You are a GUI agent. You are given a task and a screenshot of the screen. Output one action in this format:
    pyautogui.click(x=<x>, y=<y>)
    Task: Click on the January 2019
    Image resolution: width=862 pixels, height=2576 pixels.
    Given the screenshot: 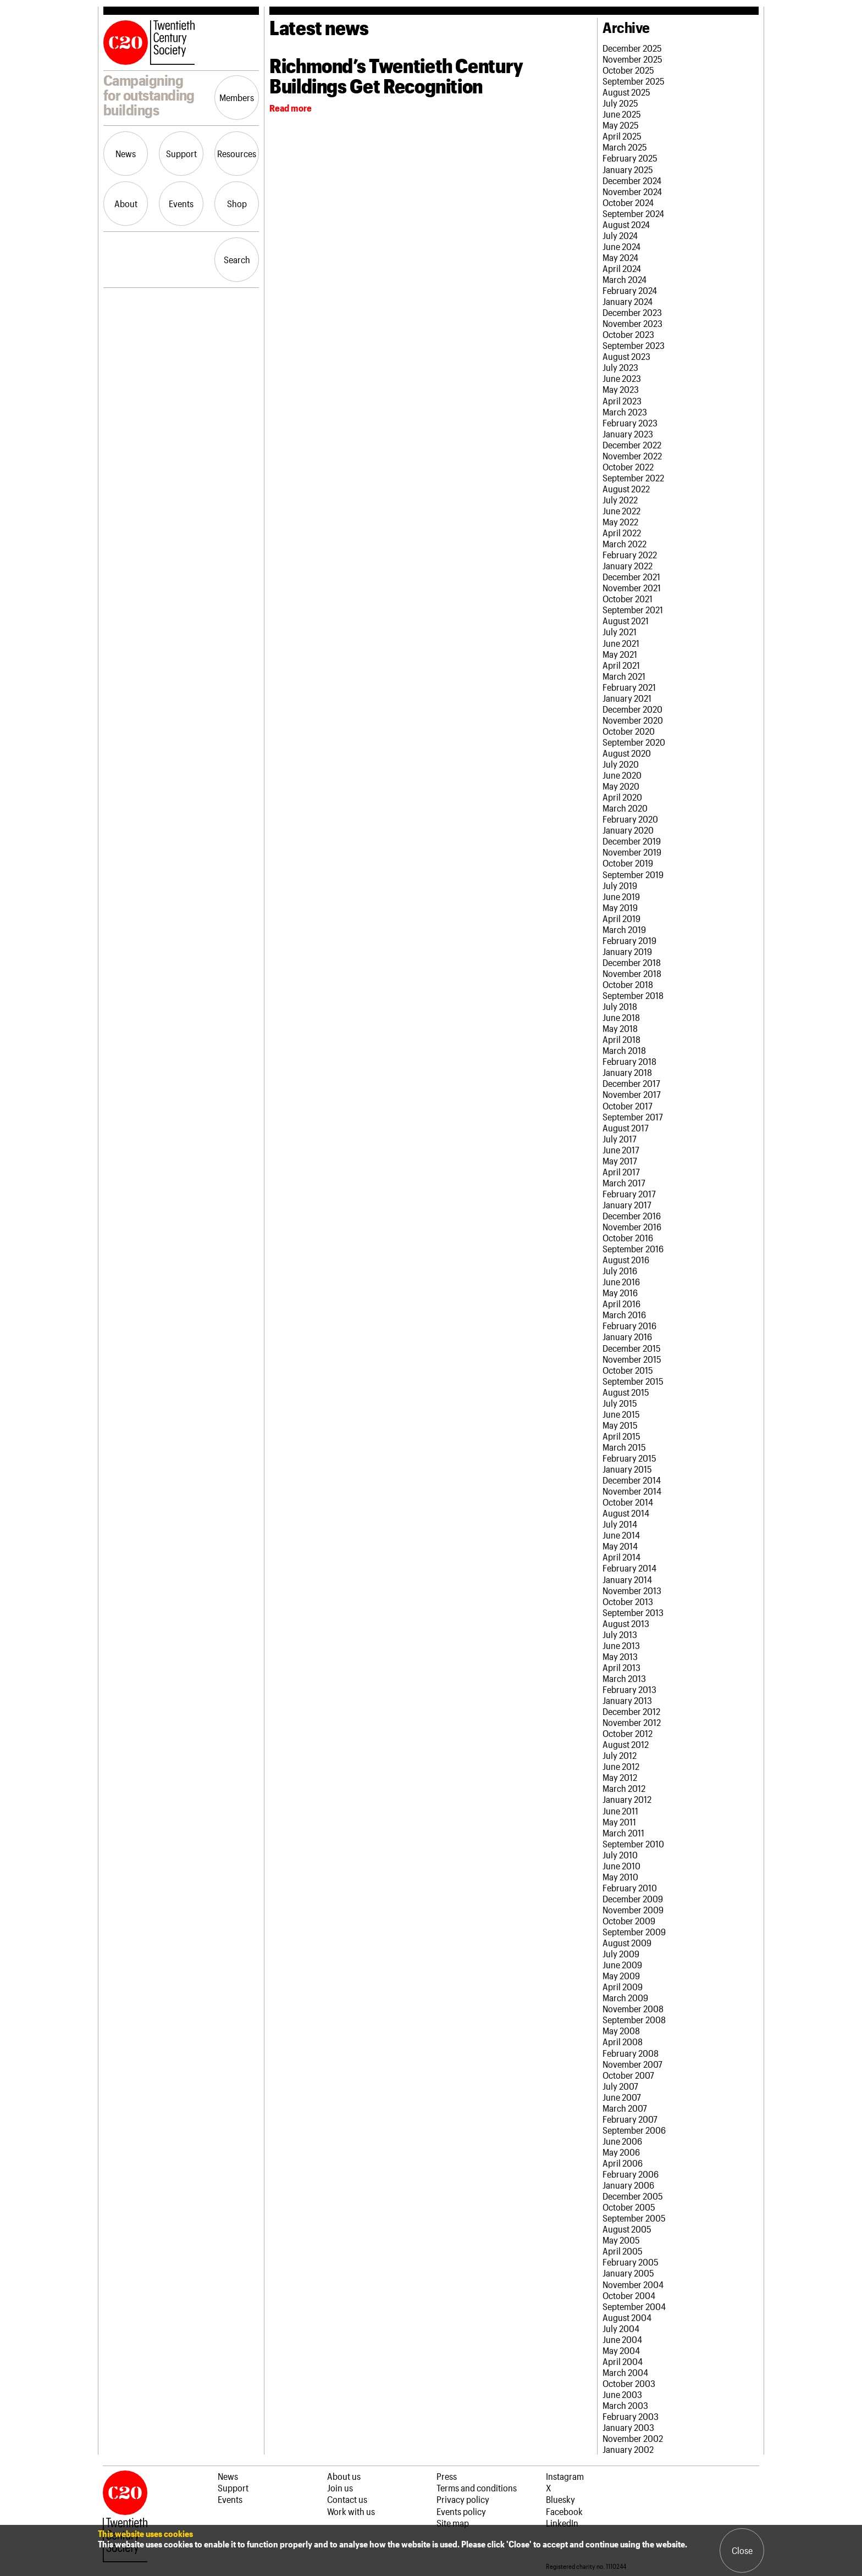 What is the action you would take?
    pyautogui.click(x=627, y=951)
    